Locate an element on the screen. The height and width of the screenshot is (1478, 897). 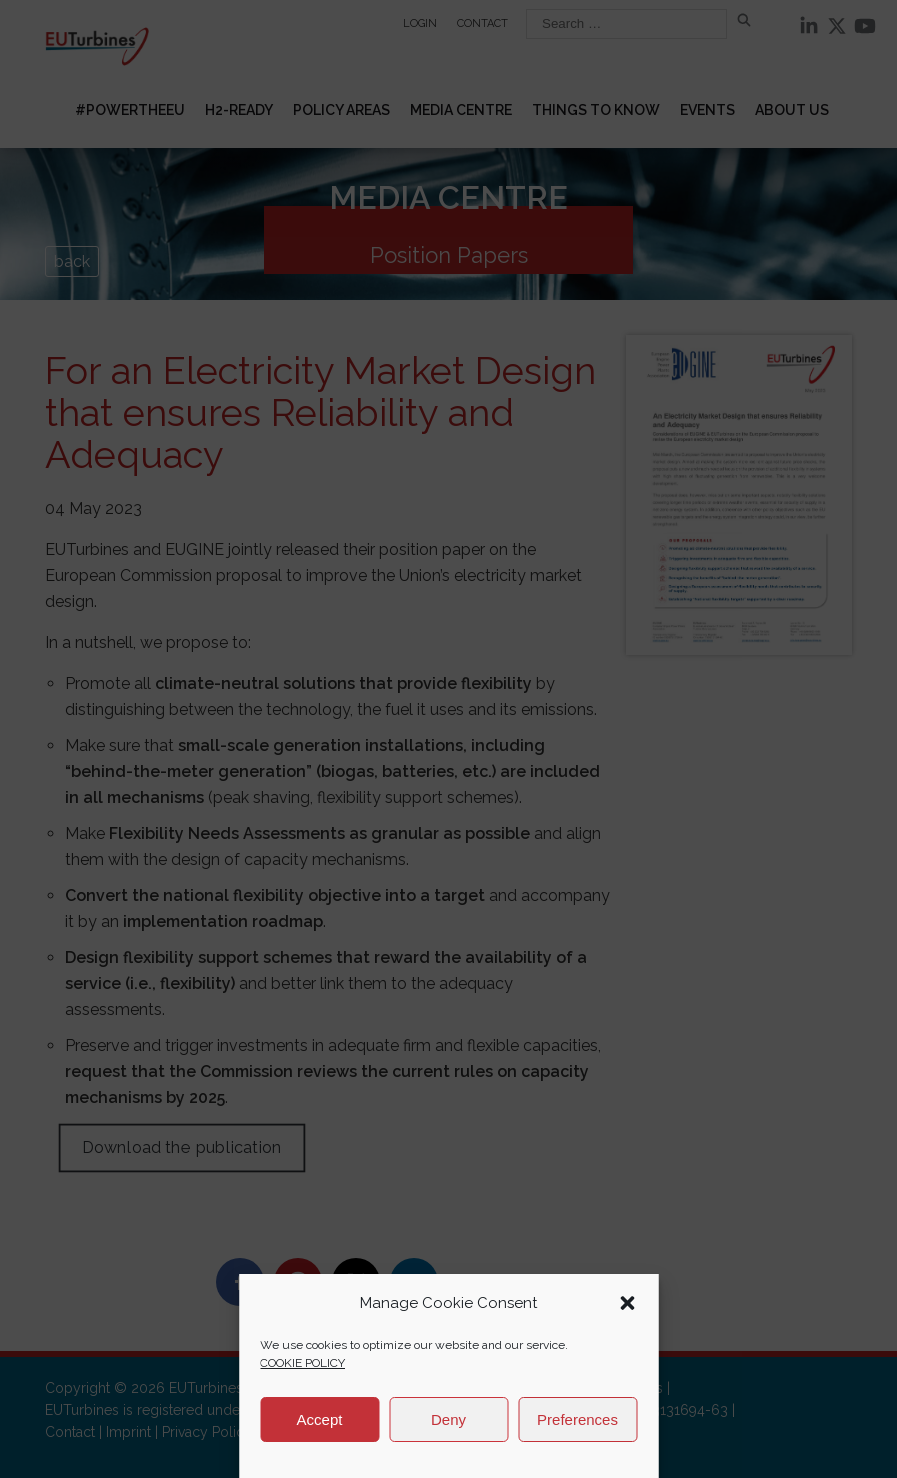
Deny is located at coordinates (448, 1419).